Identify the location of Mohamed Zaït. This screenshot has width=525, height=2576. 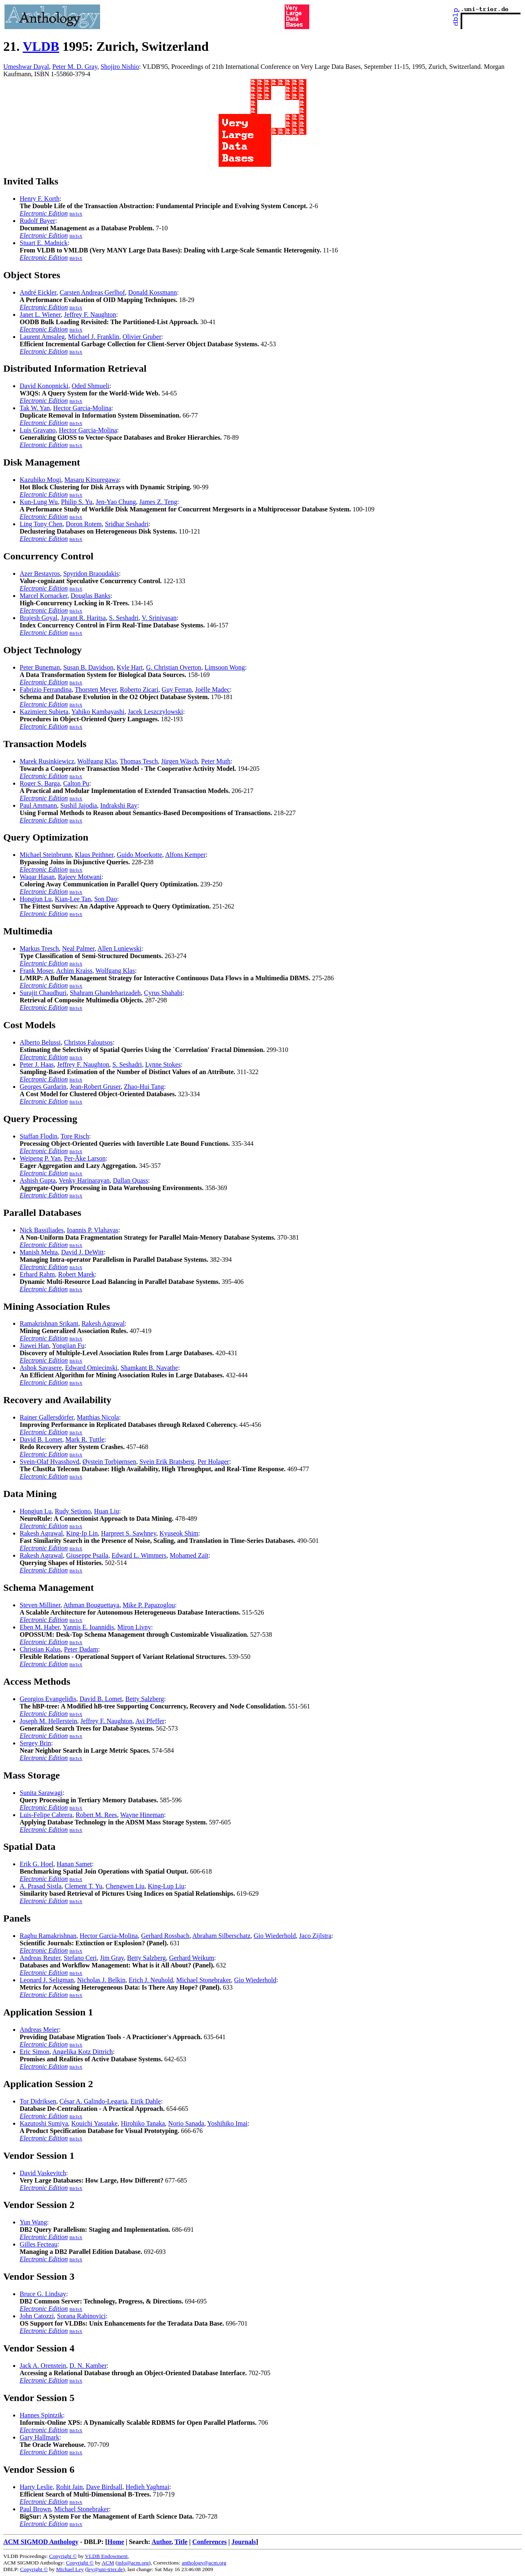
(189, 1555).